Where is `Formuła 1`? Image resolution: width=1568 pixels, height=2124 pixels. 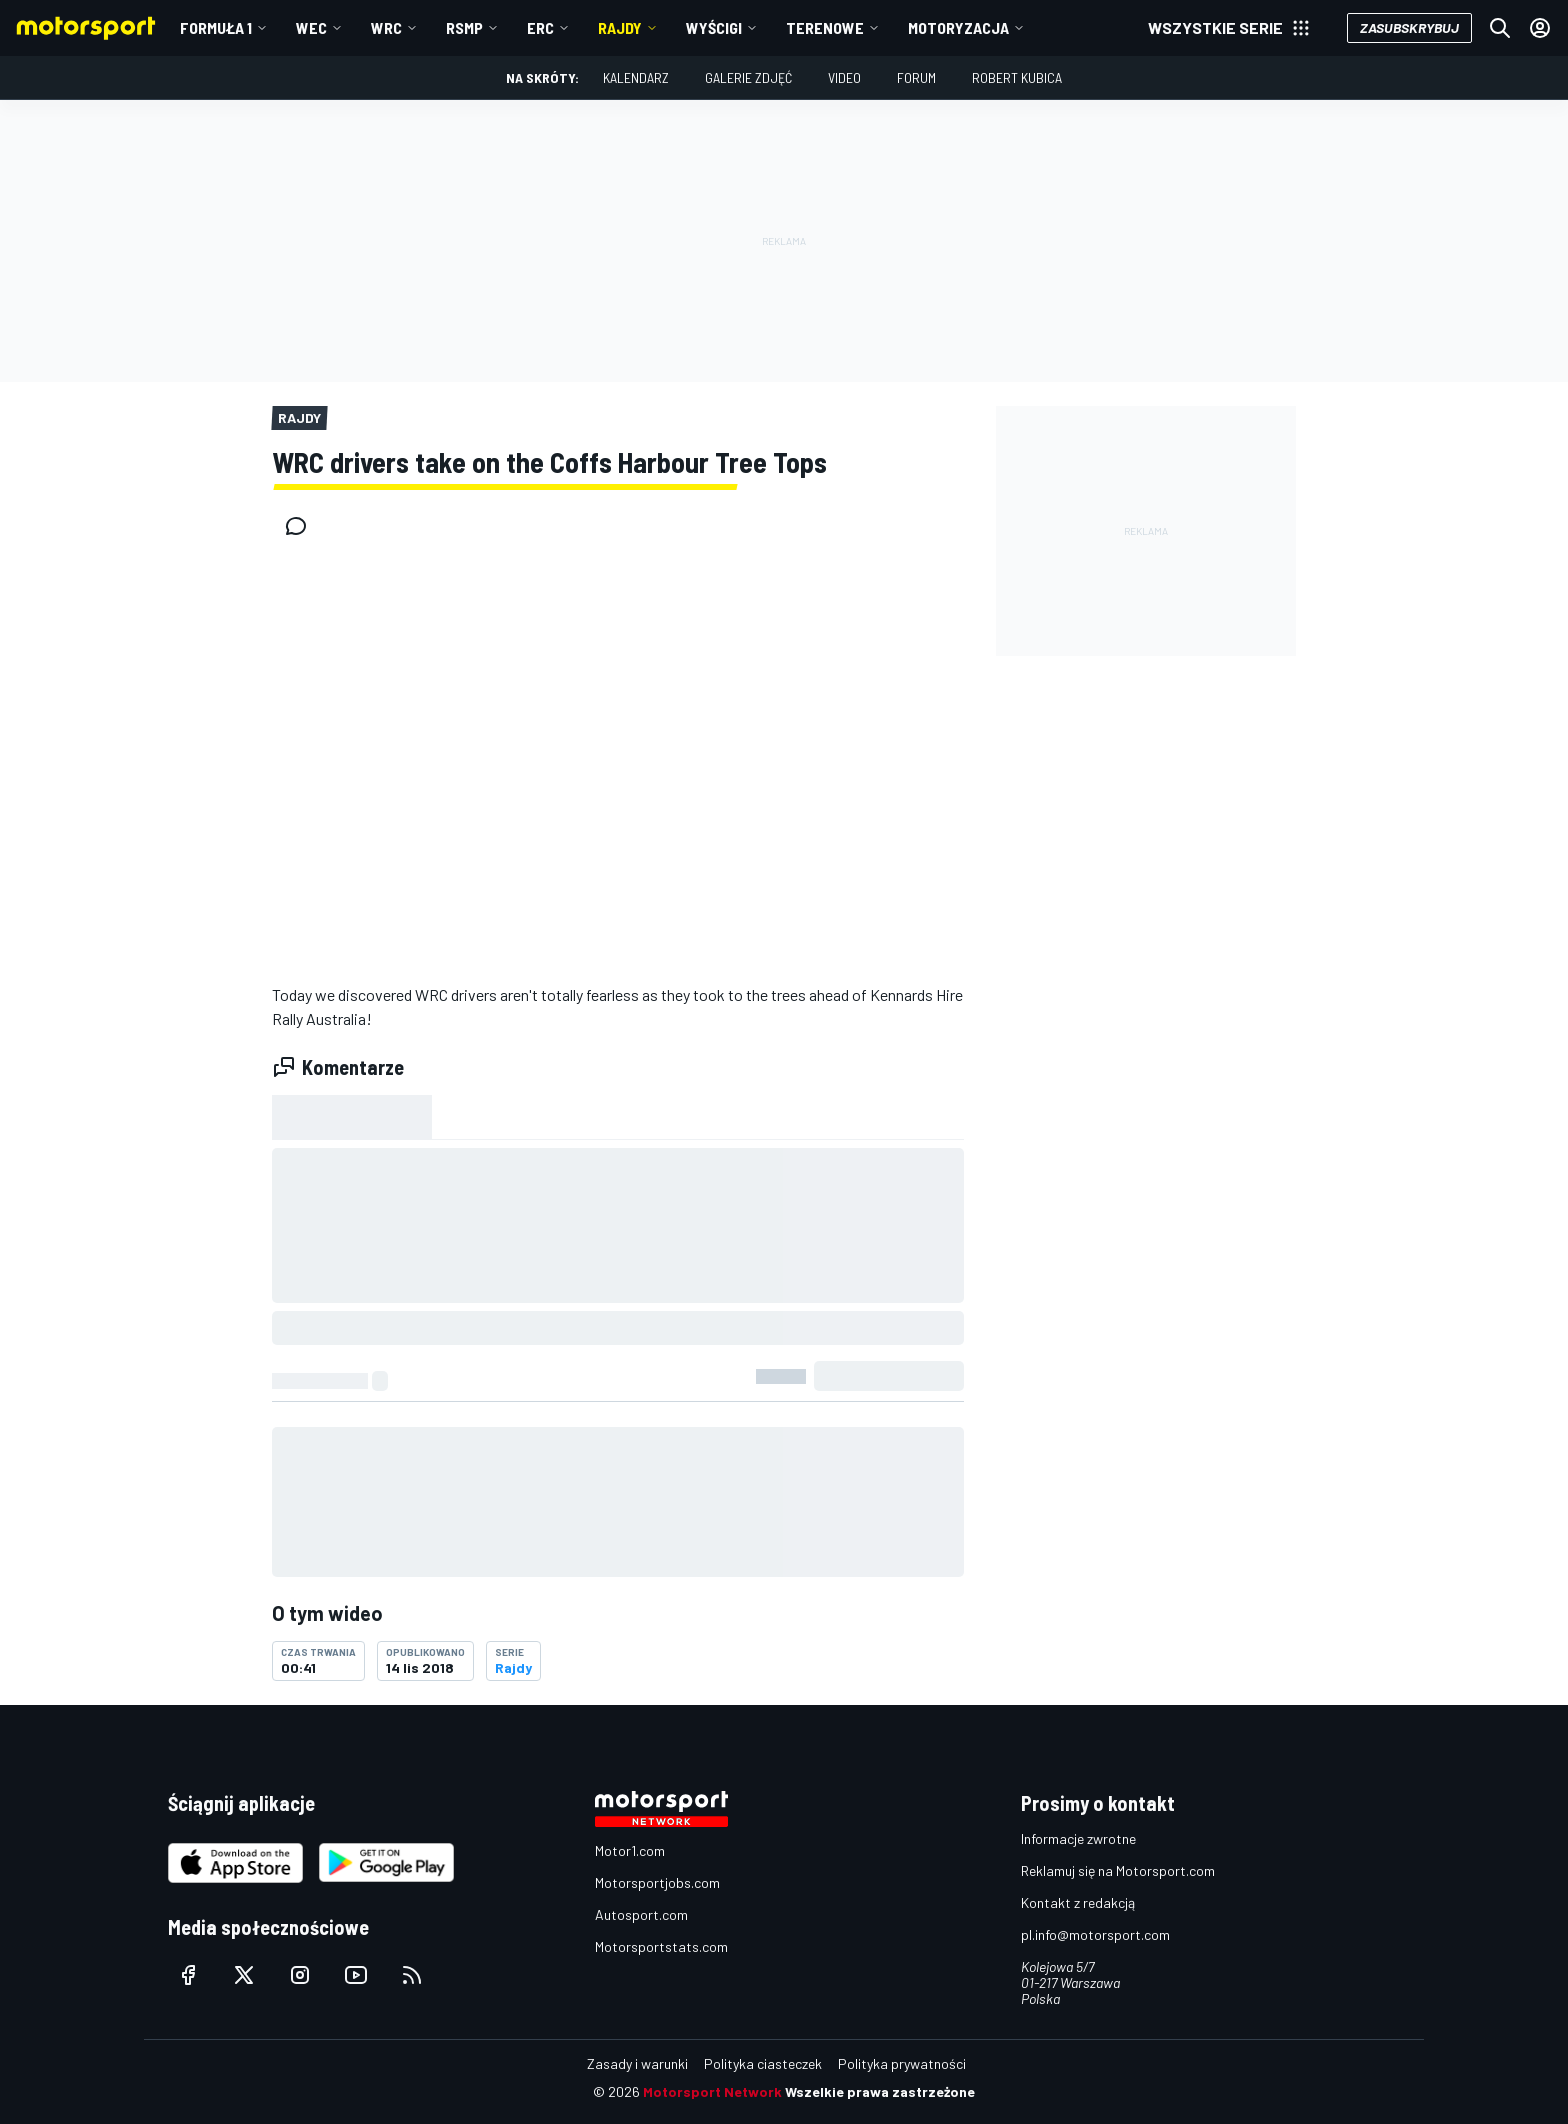
Formuła 1 is located at coordinates (216, 27).